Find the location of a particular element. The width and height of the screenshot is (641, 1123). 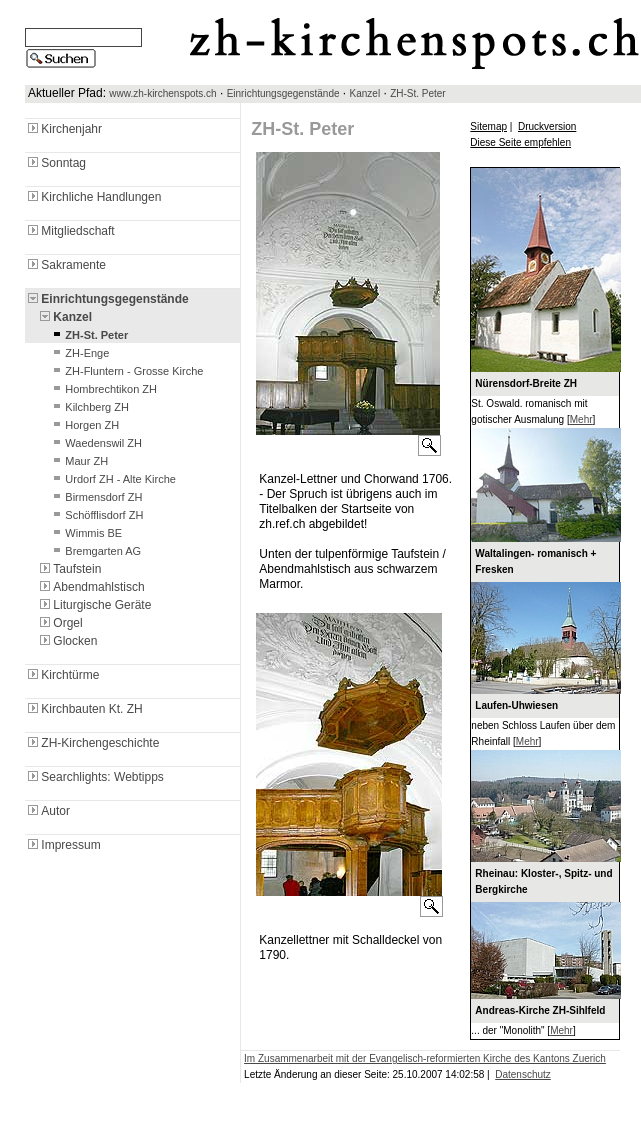

ZH-Kirchengeschichte is located at coordinates (92, 743).